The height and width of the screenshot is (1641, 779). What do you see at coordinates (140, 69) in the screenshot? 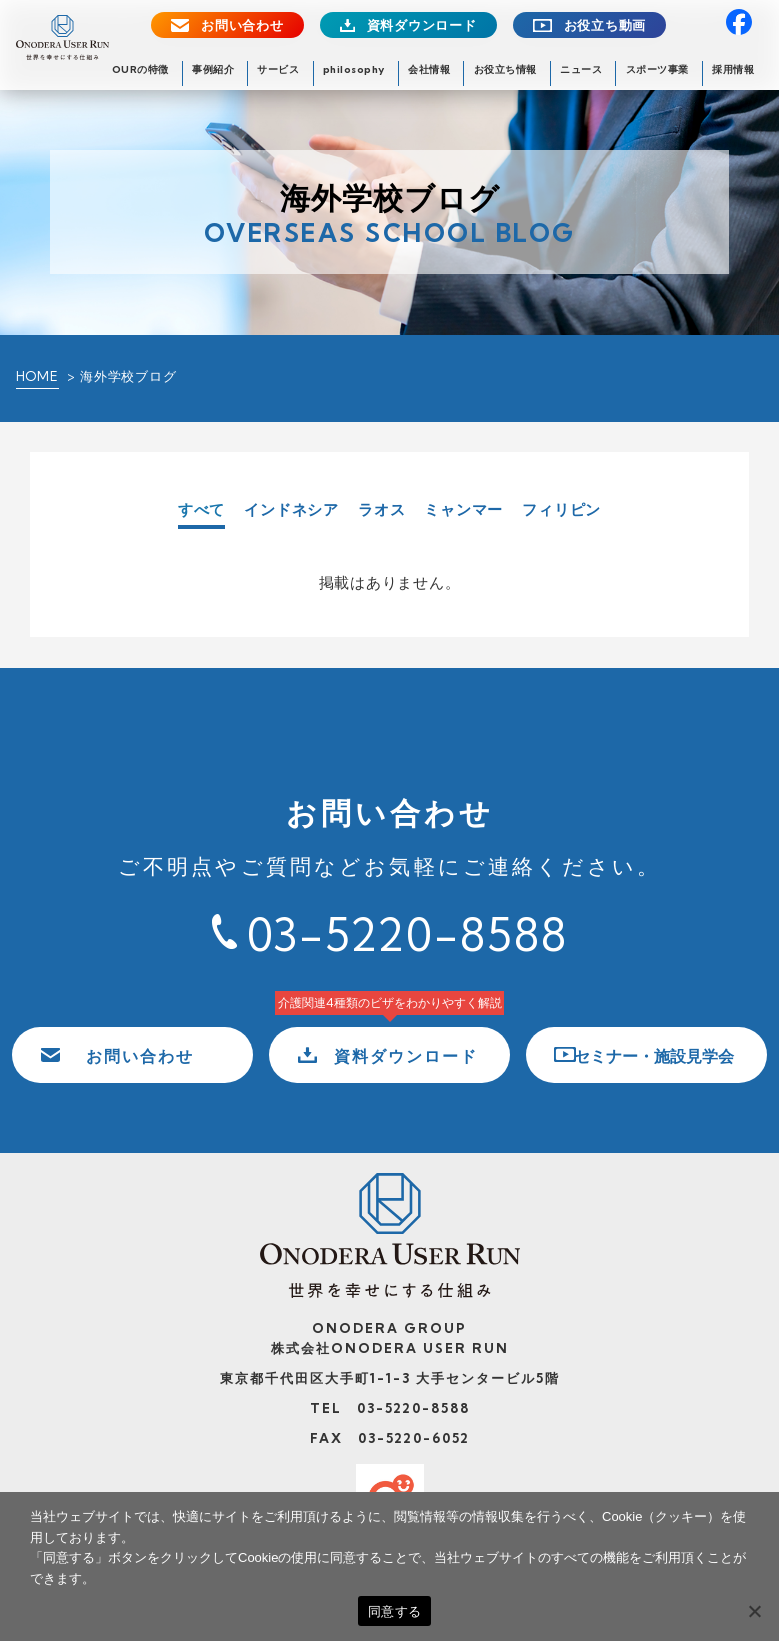
I see `OURの特徴` at bounding box center [140, 69].